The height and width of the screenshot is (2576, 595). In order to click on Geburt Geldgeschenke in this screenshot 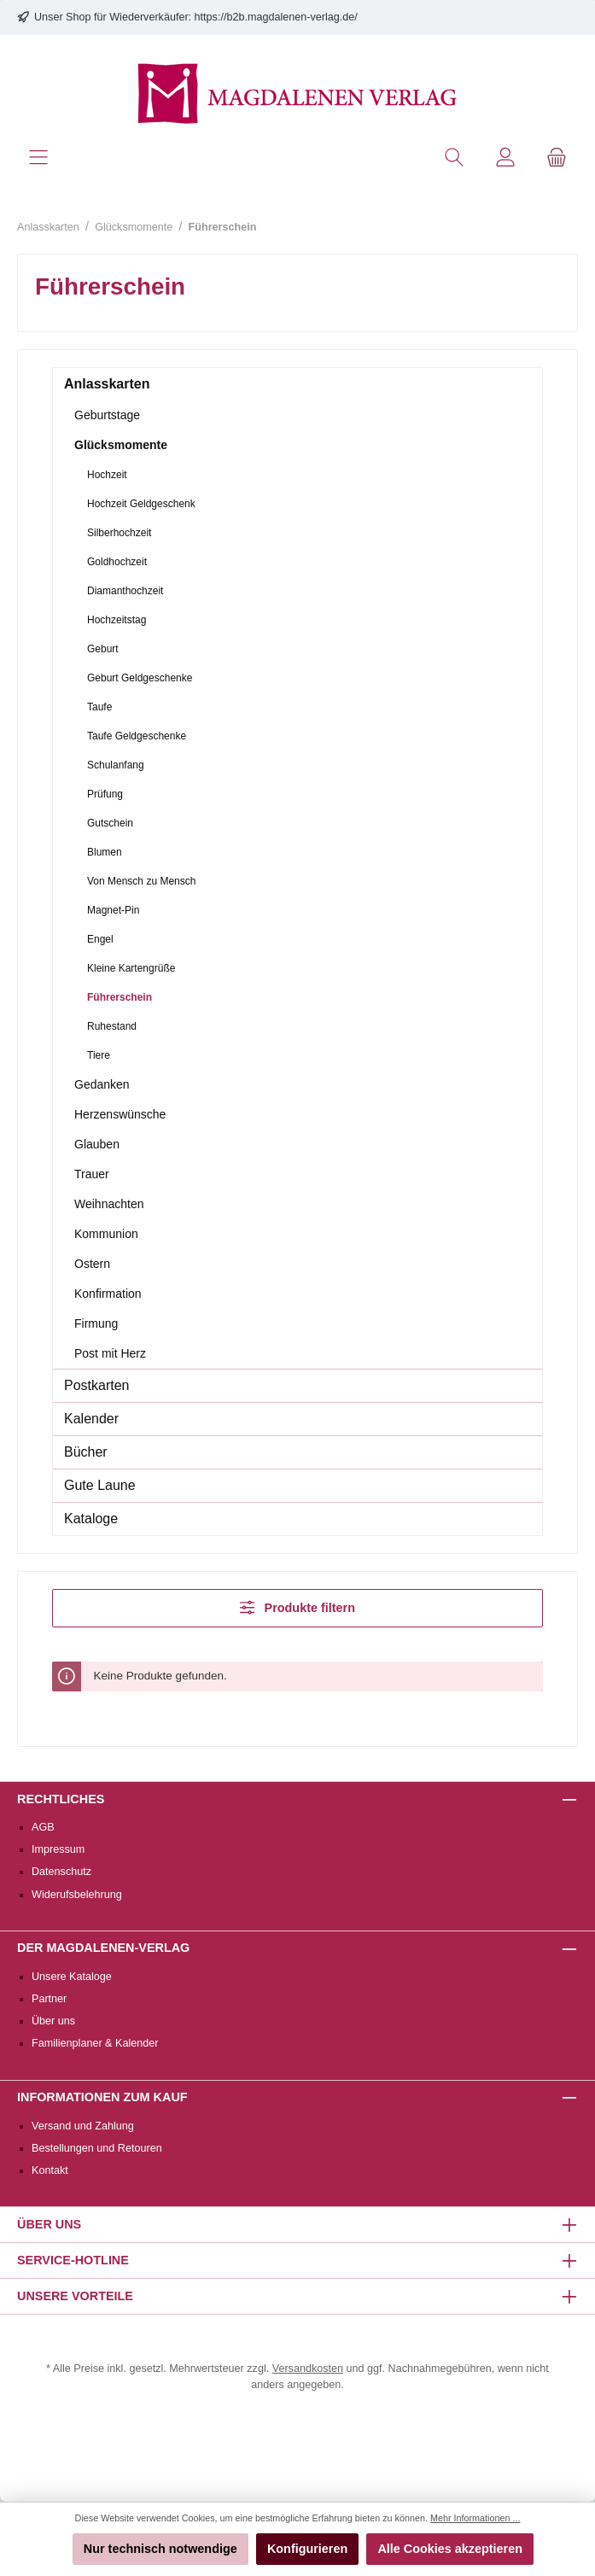, I will do `click(139, 678)`.